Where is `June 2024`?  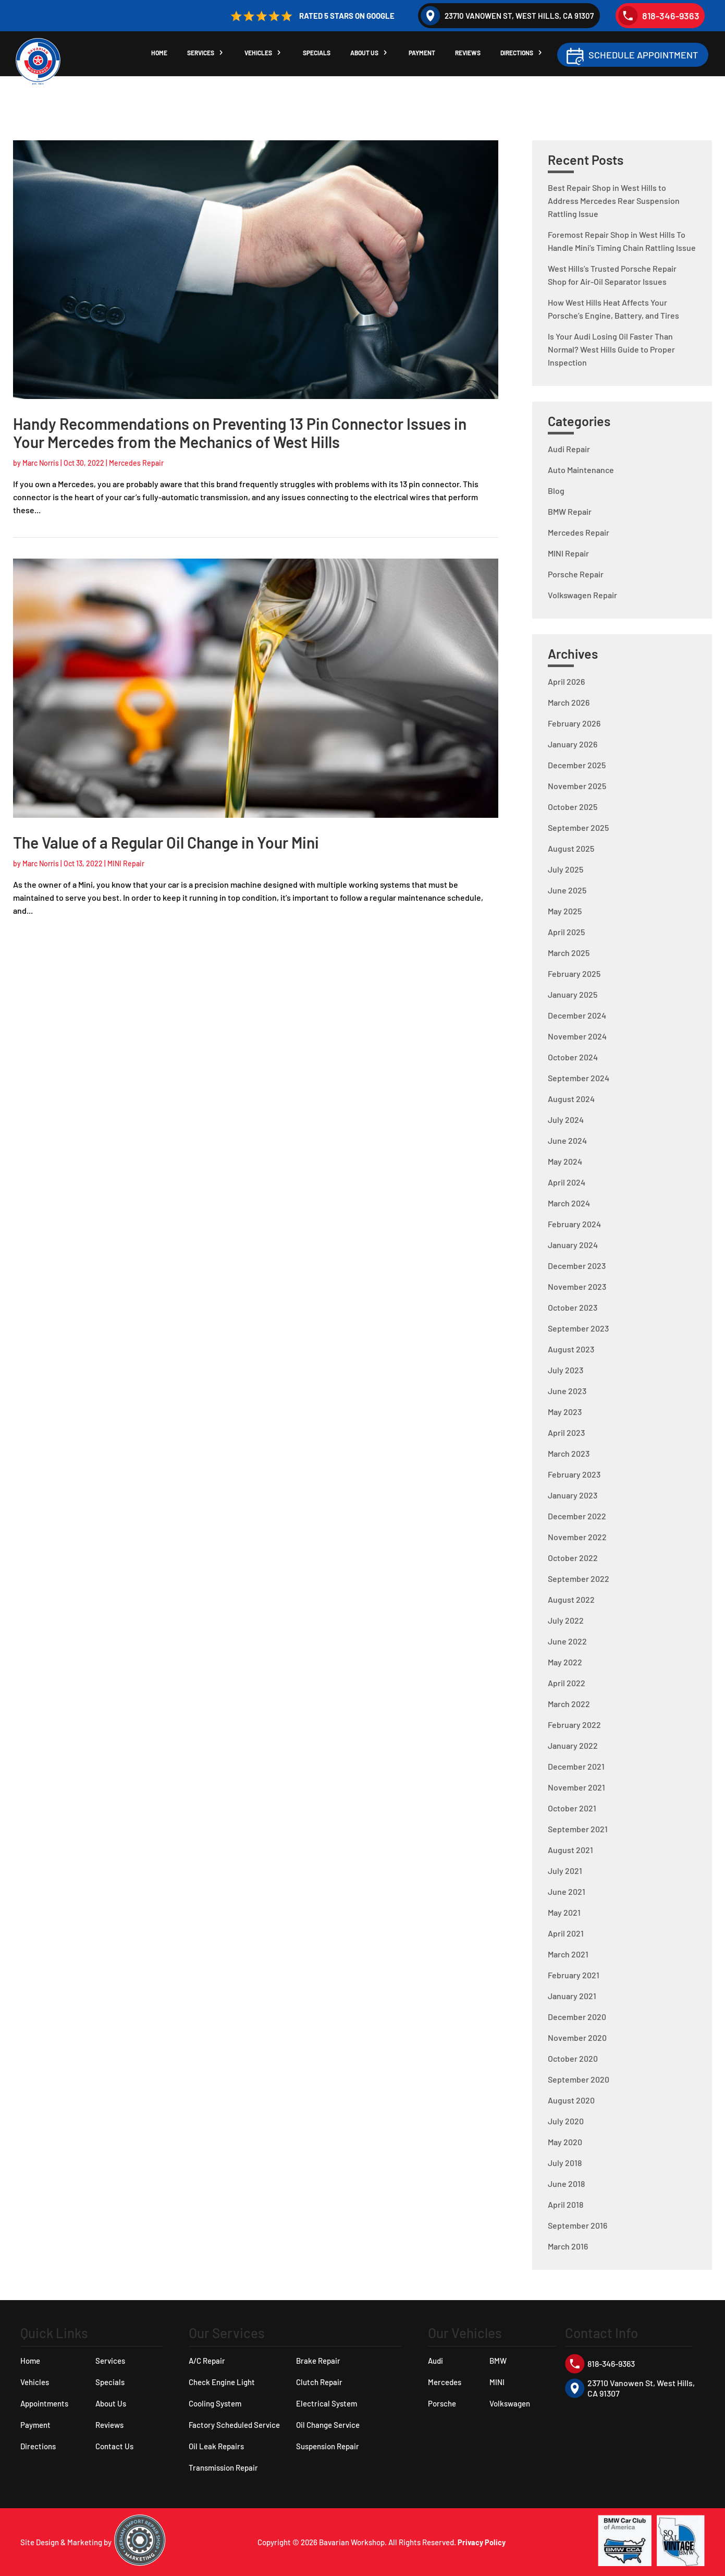 June 2024 is located at coordinates (567, 1140).